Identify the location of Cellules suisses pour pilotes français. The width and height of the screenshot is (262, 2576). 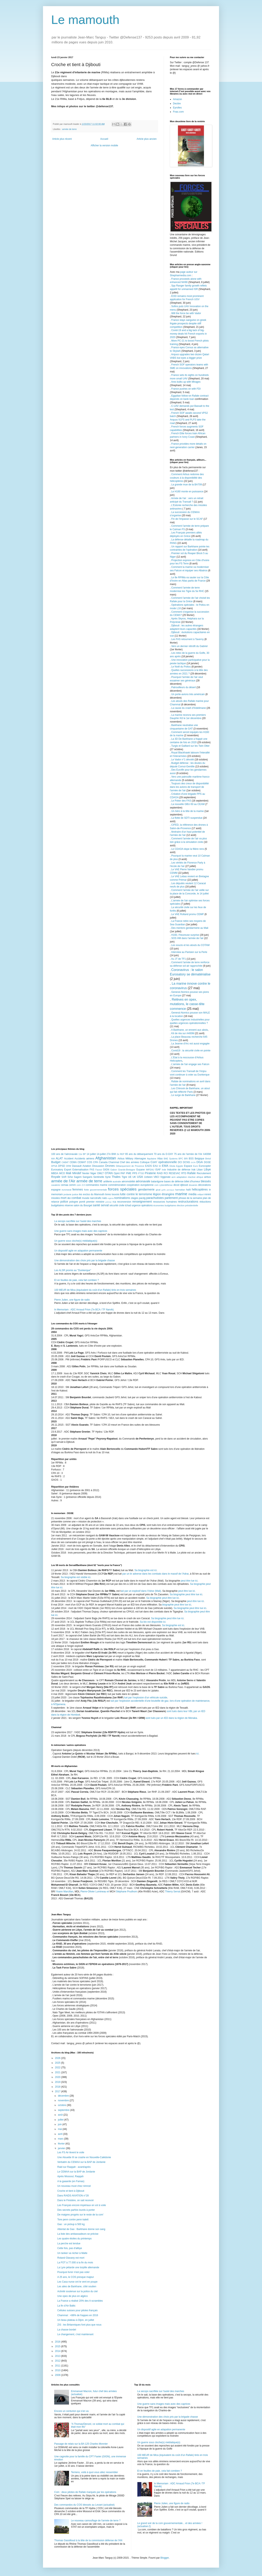
(77, 2310).